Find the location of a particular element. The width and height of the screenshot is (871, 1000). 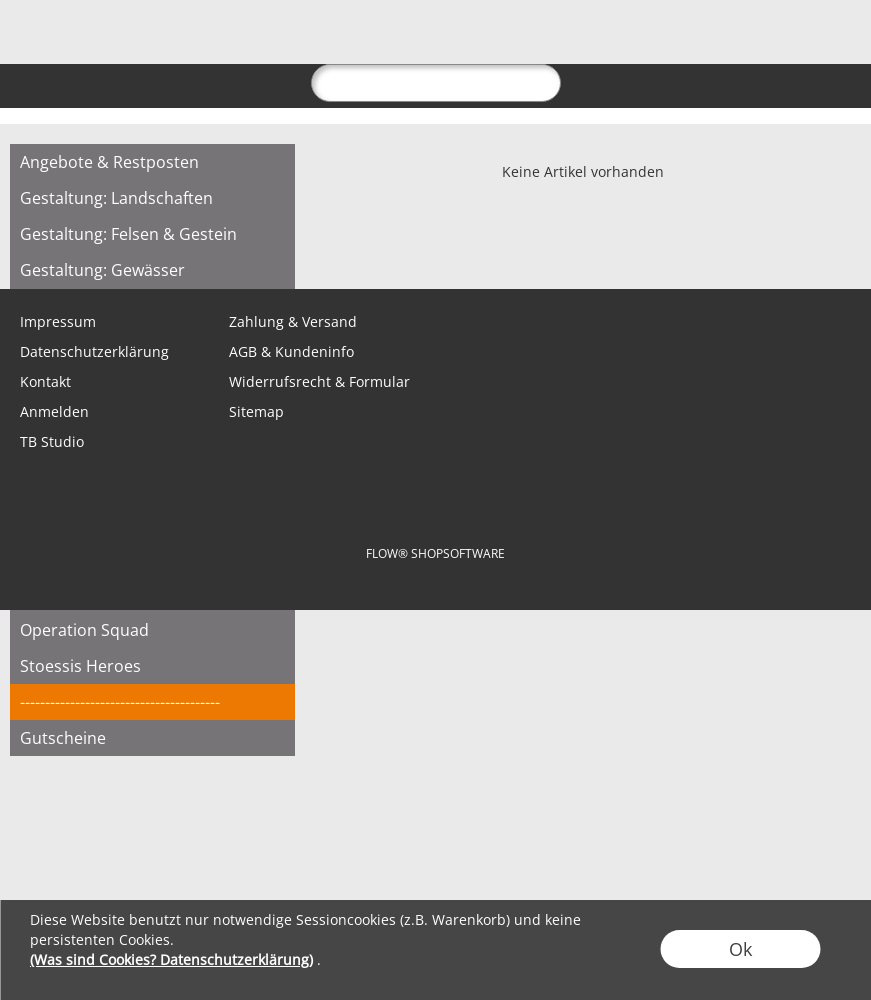

[Gutscheine] is located at coordinates (152, 738).